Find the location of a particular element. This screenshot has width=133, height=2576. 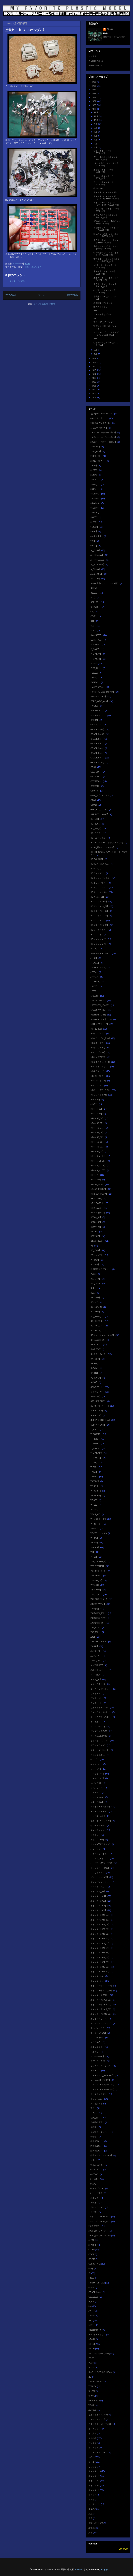

【T_CG901B】 is located at coordinates (95, 1434).